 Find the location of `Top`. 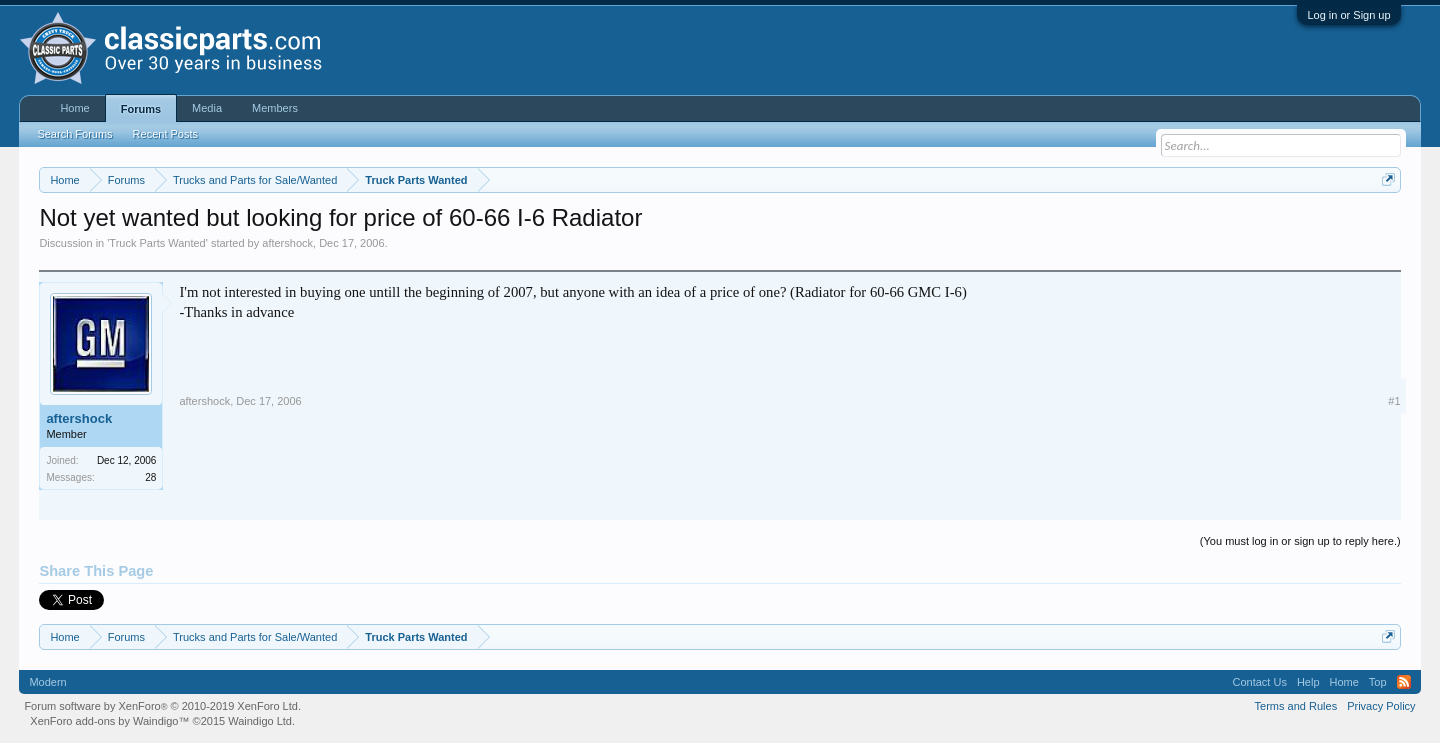

Top is located at coordinates (1378, 682).